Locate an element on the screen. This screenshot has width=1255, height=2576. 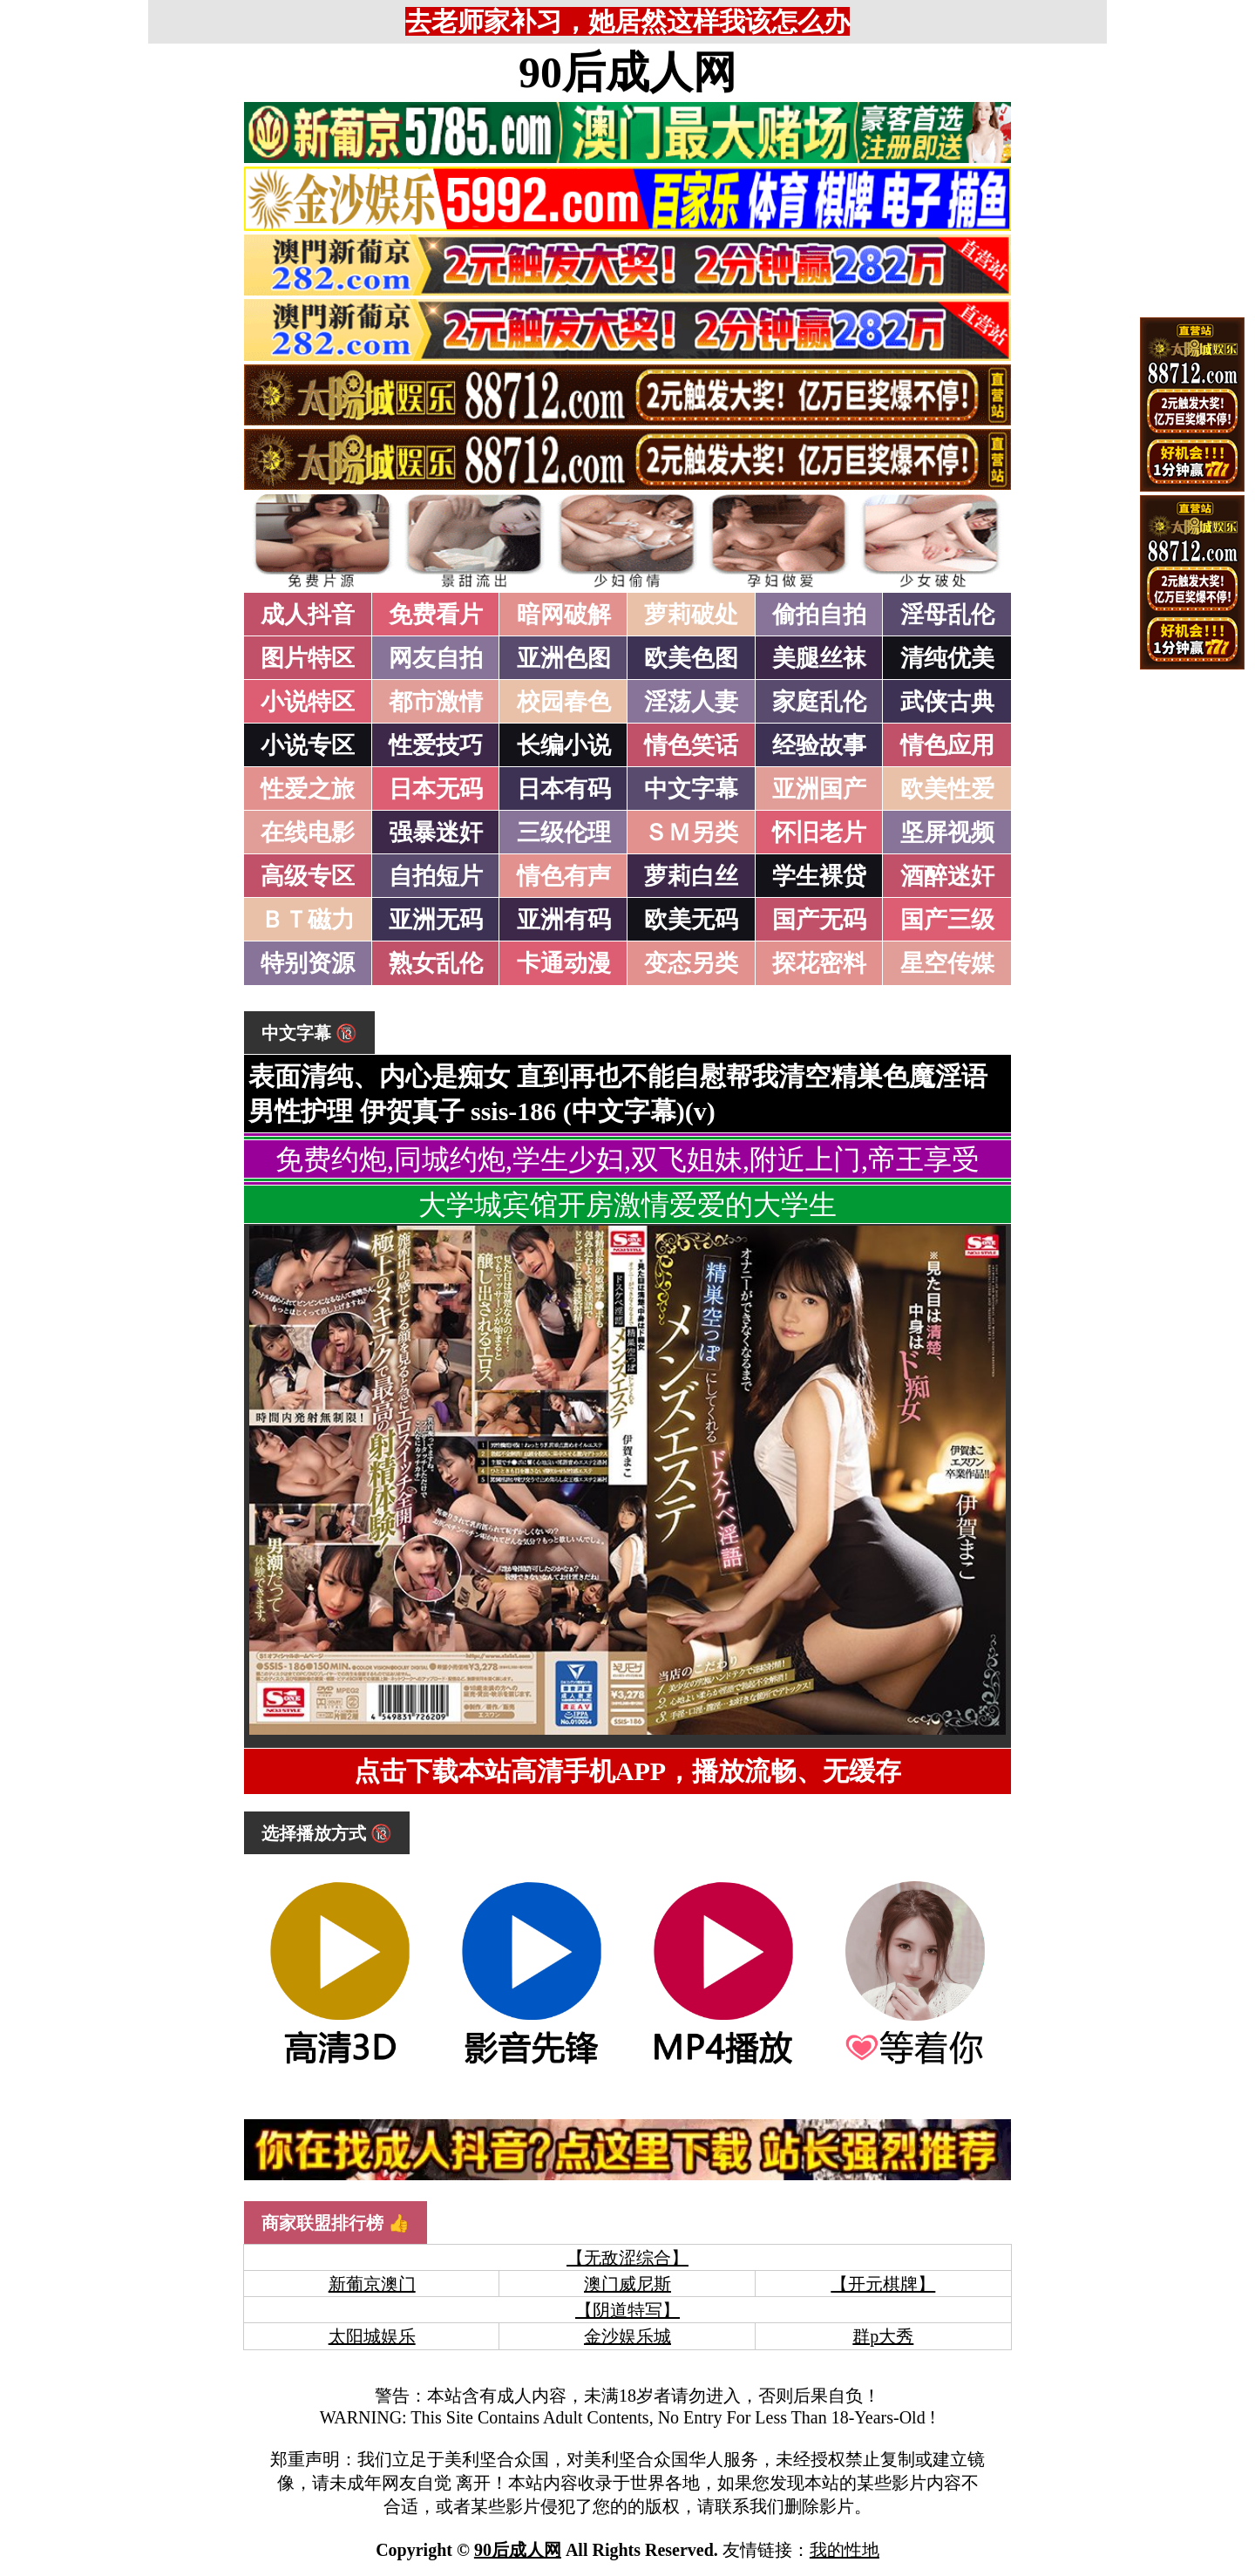
【无敌涩综合】 is located at coordinates (627, 2257).